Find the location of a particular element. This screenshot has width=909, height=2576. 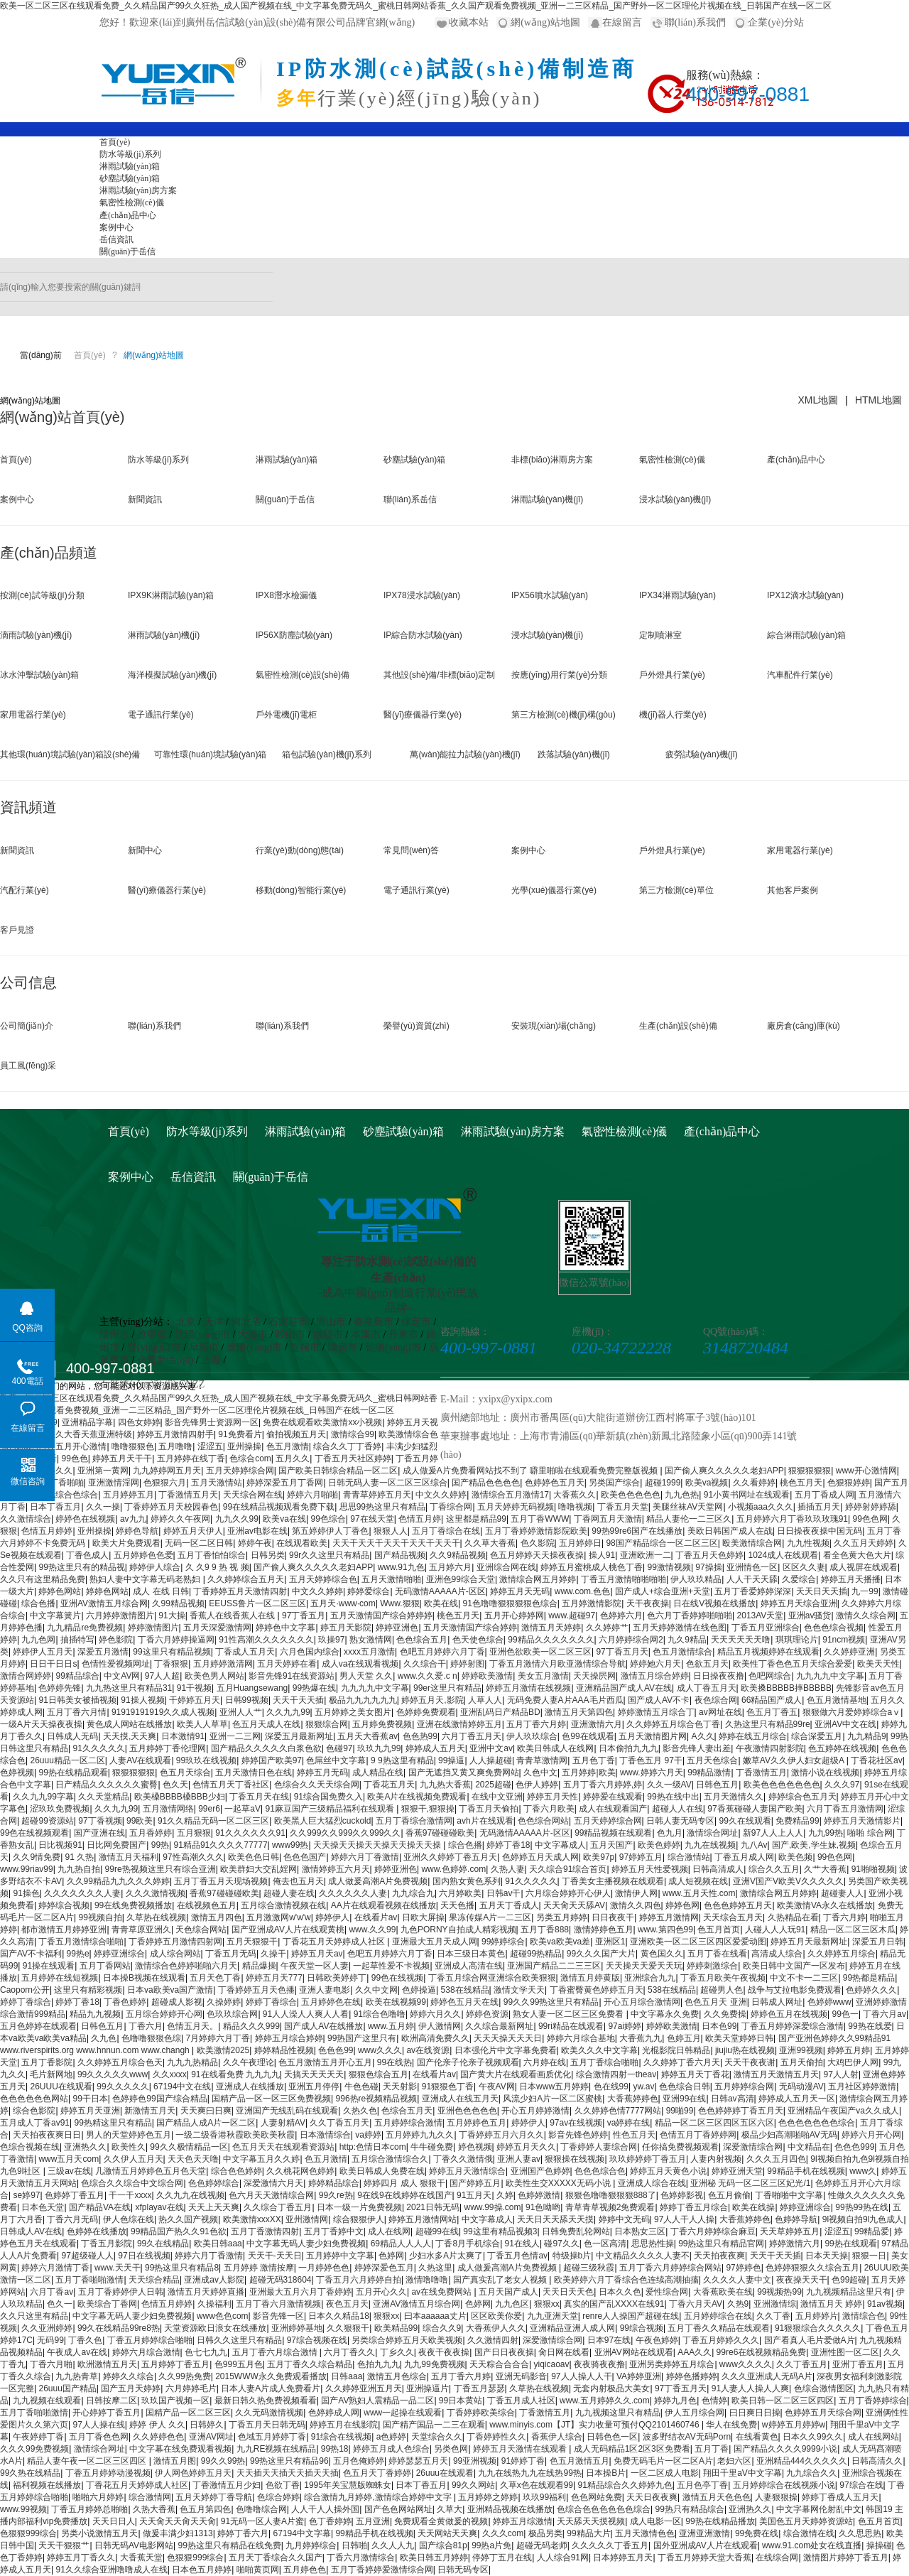

人妻射精AV is located at coordinates (283, 2123).